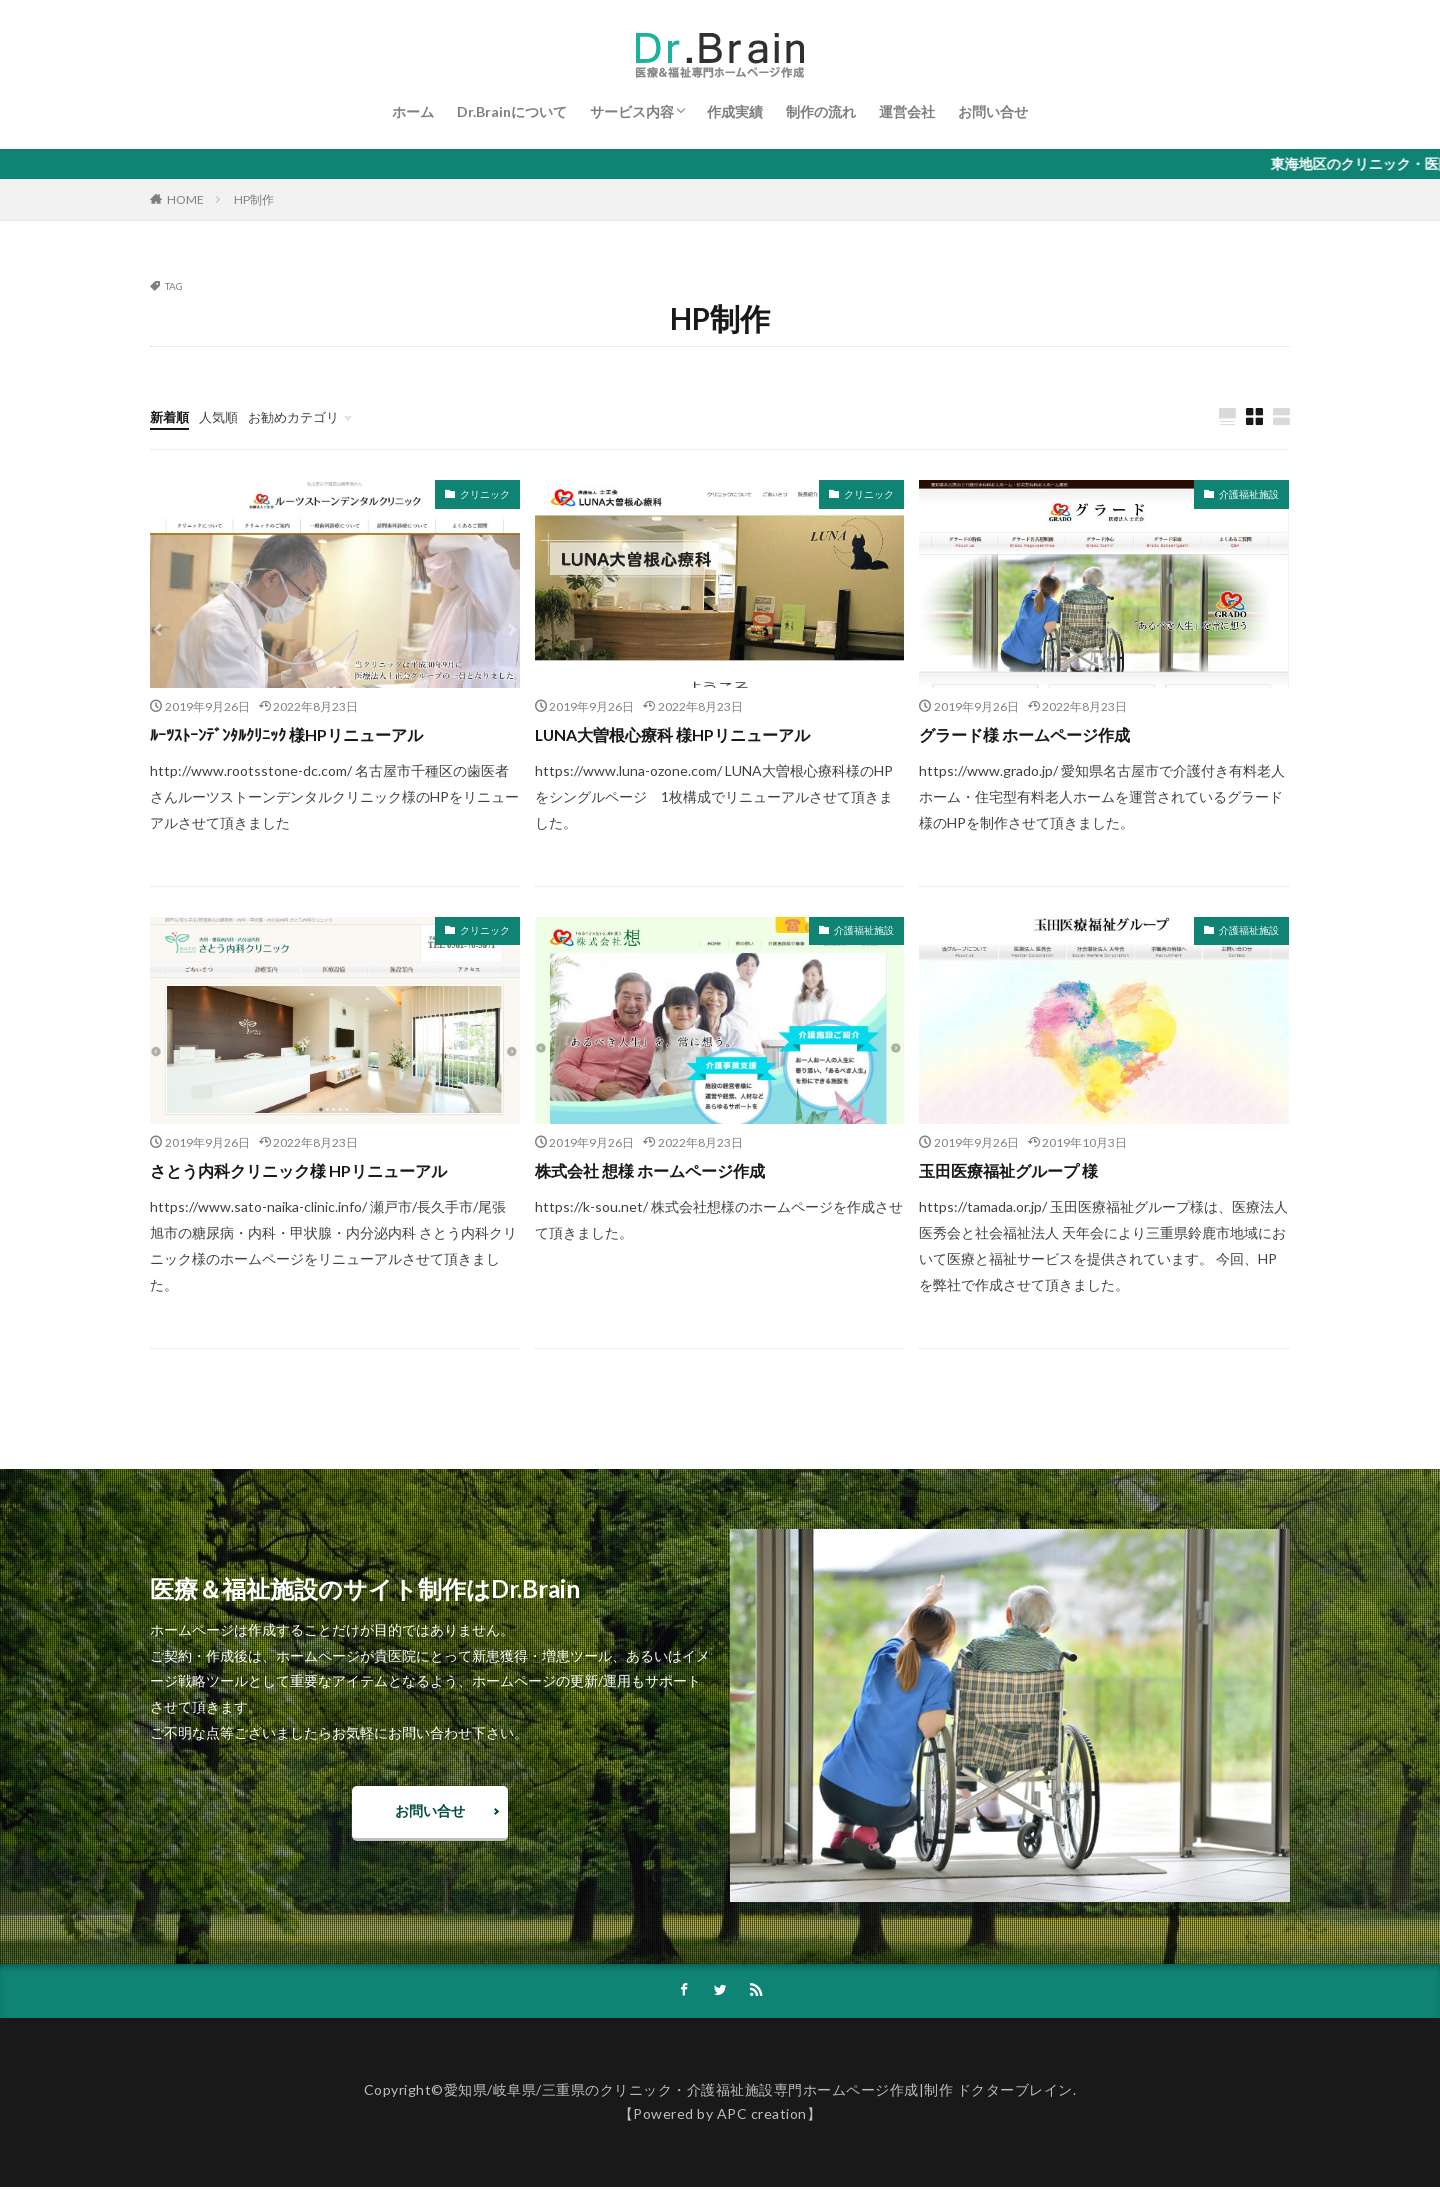 This screenshot has width=1440, height=2189. I want to click on APC creation, so click(762, 2116).